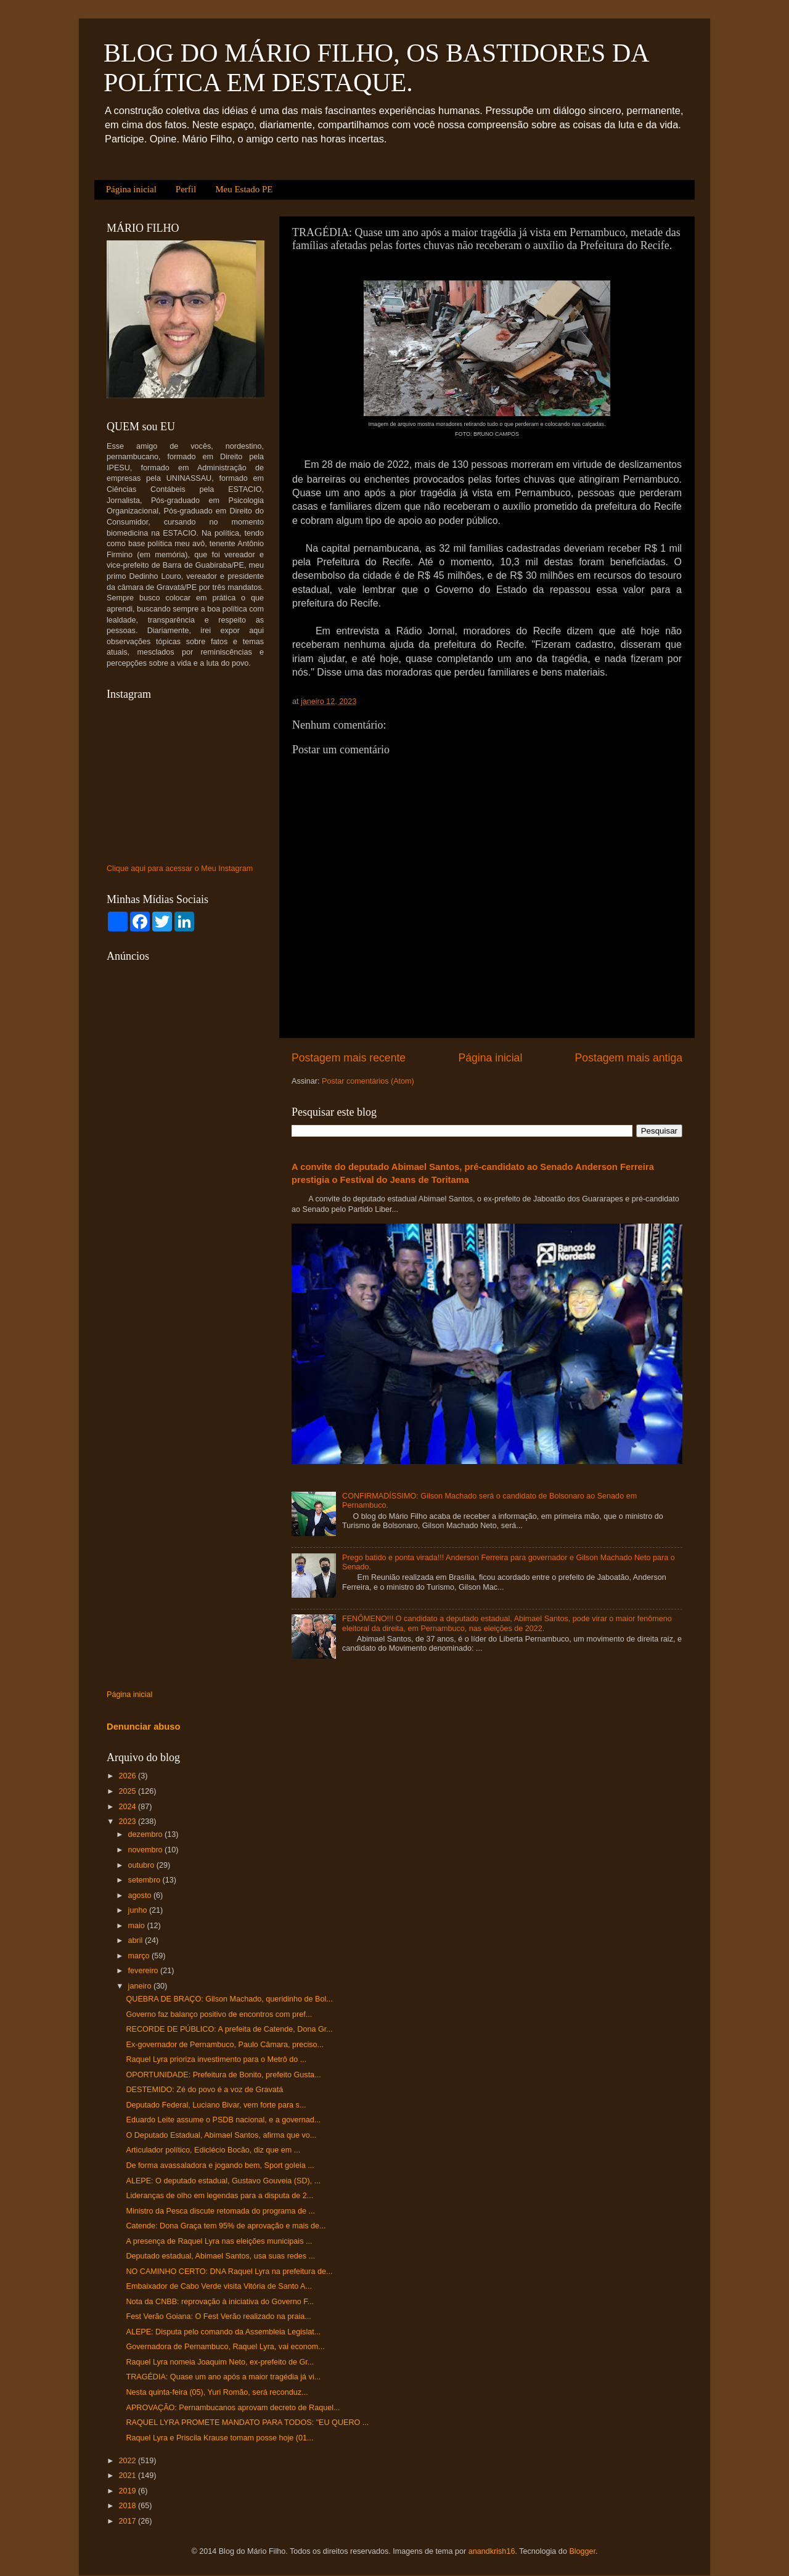 The width and height of the screenshot is (789, 2576). I want to click on 2026, so click(128, 1776).